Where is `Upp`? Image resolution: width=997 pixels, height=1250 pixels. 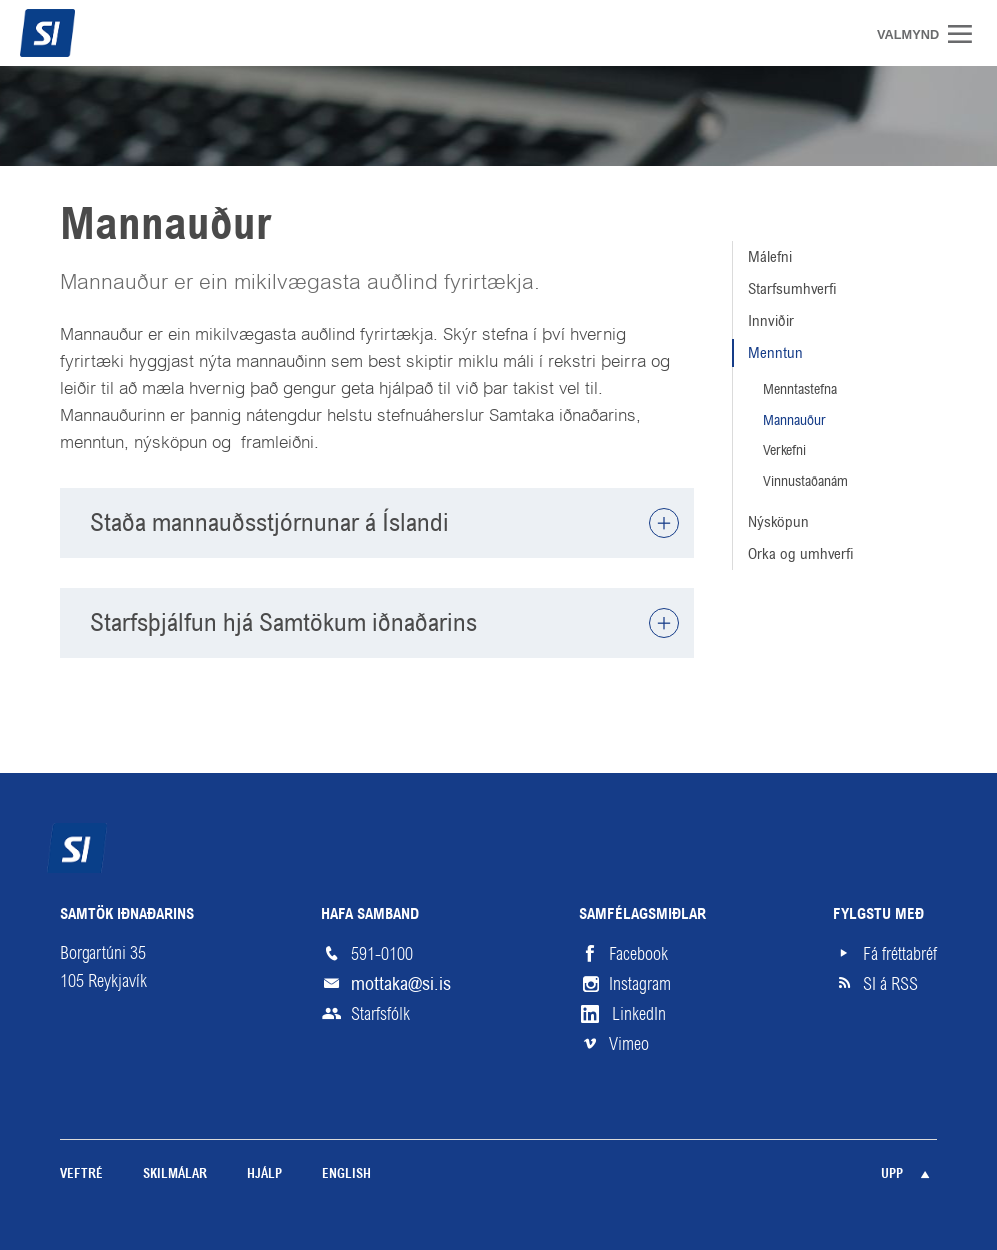
Upp is located at coordinates (892, 1174).